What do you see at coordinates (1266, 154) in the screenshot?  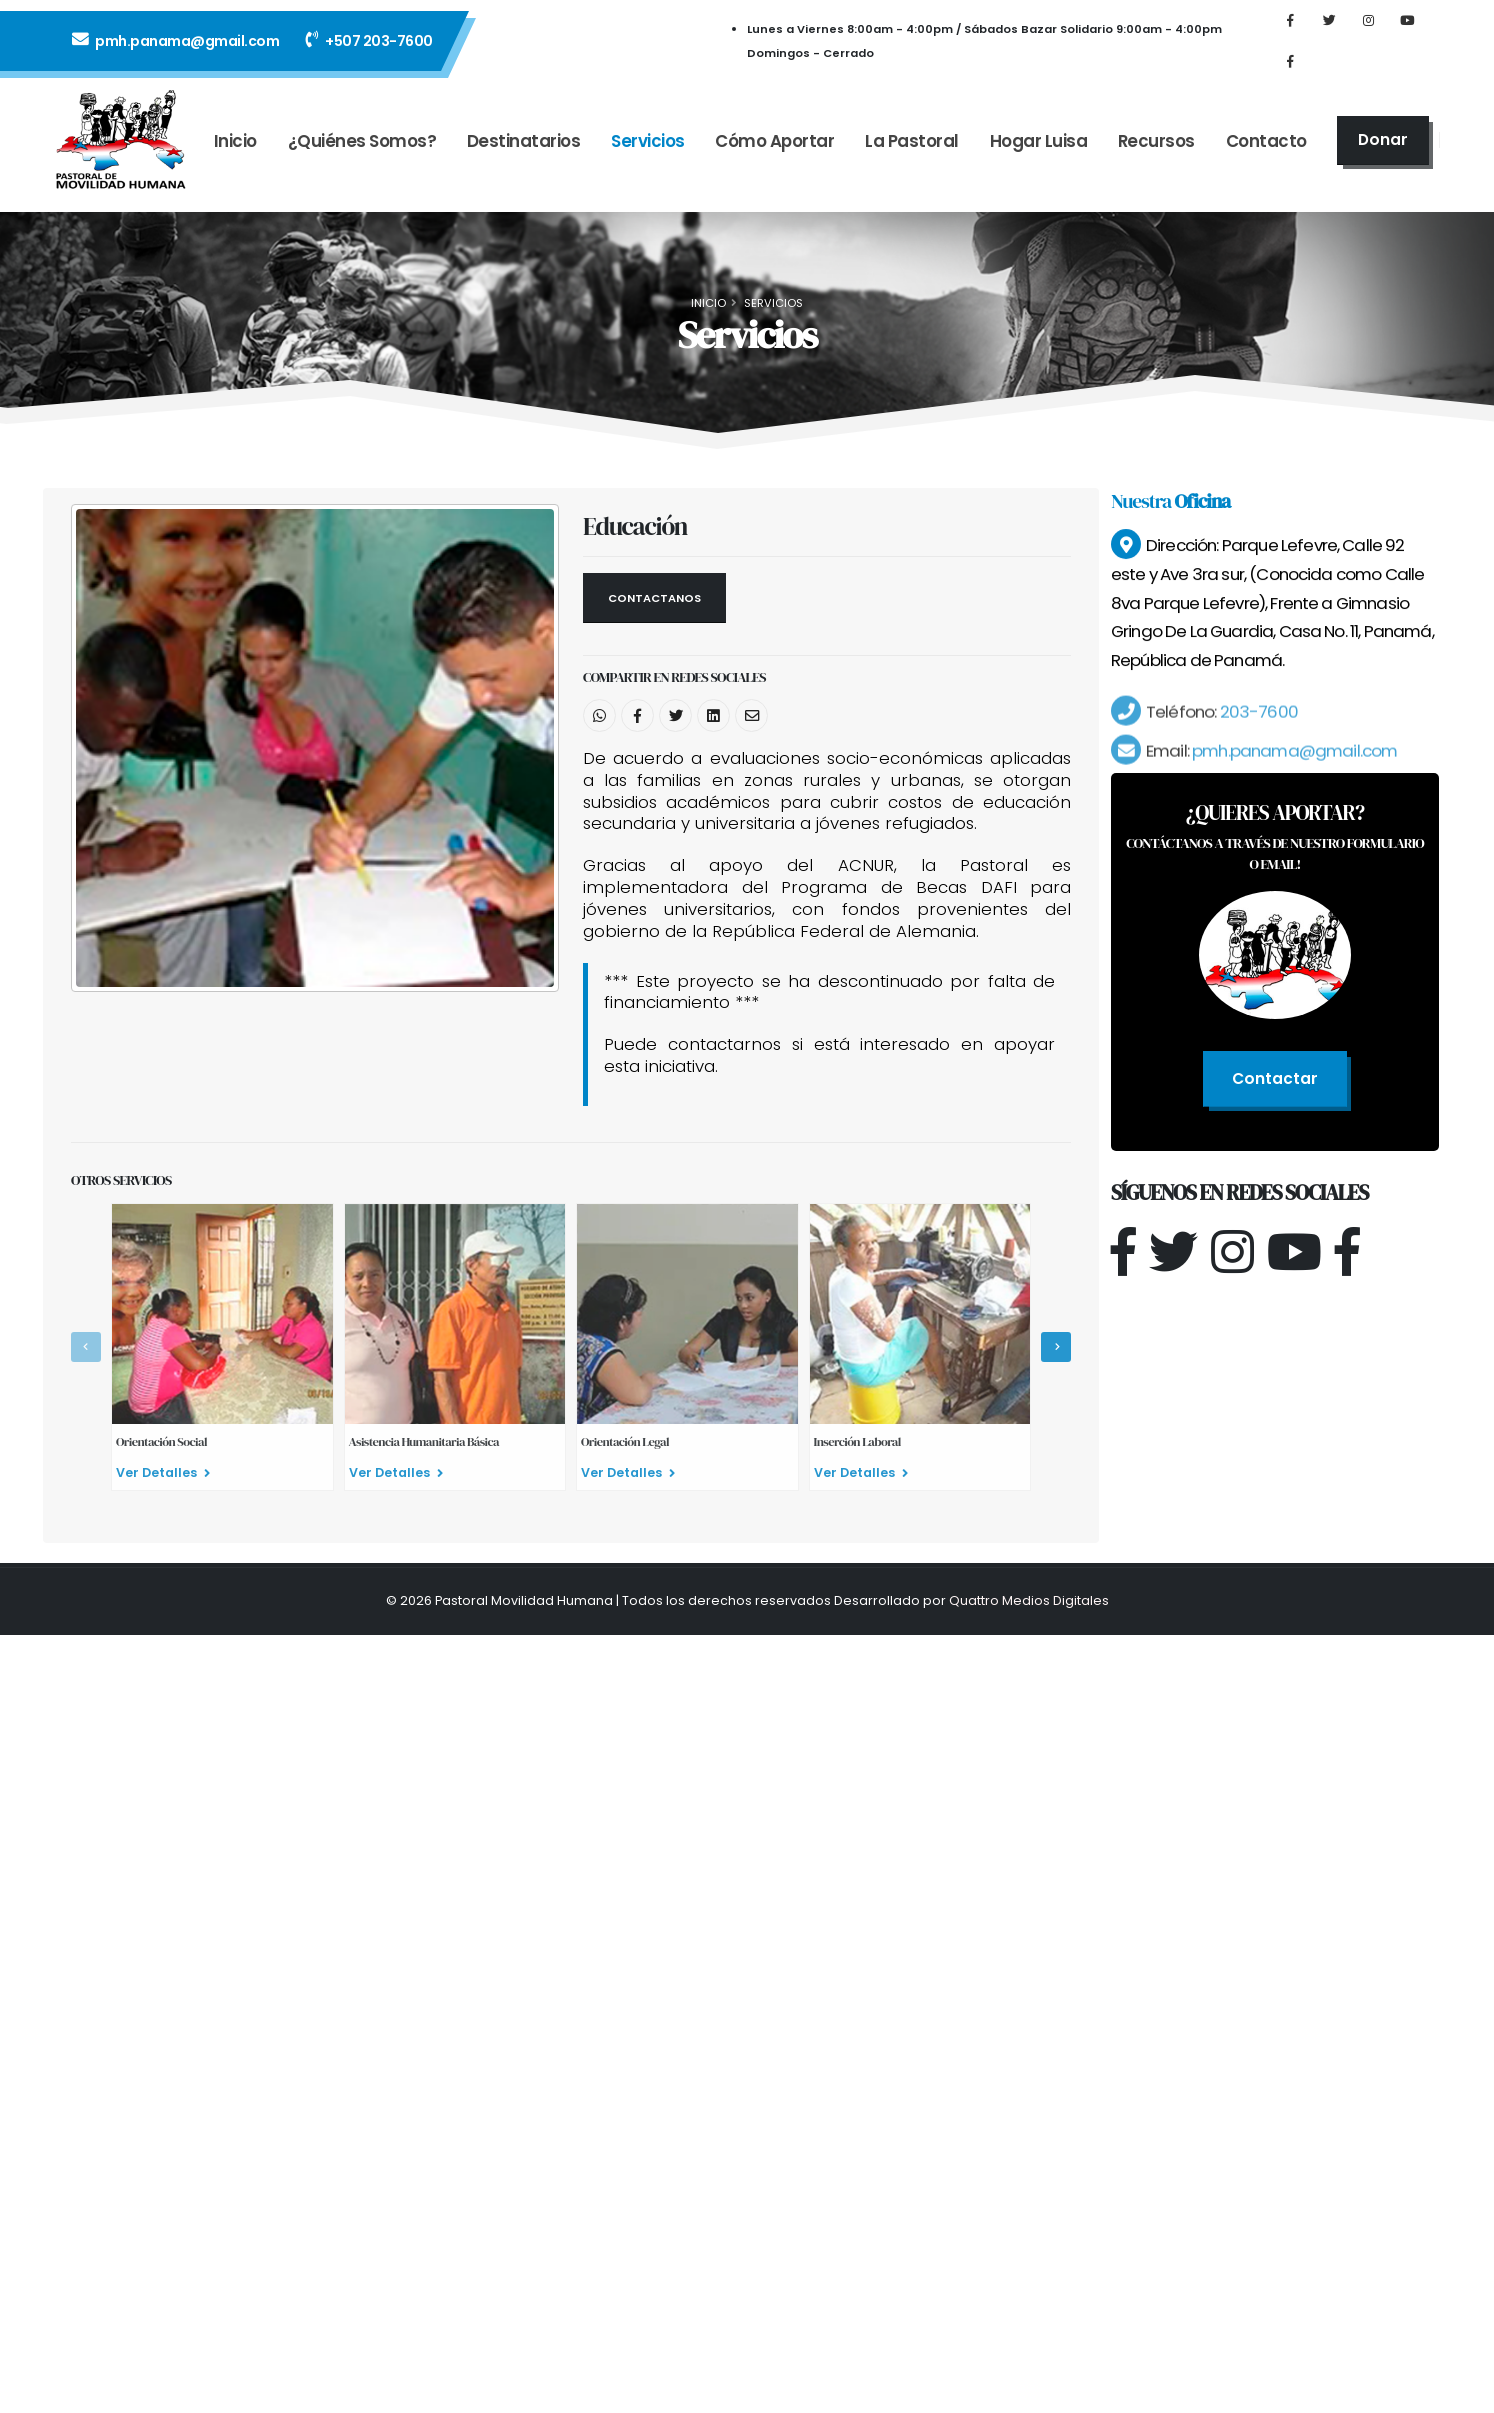 I see `Contacto` at bounding box center [1266, 154].